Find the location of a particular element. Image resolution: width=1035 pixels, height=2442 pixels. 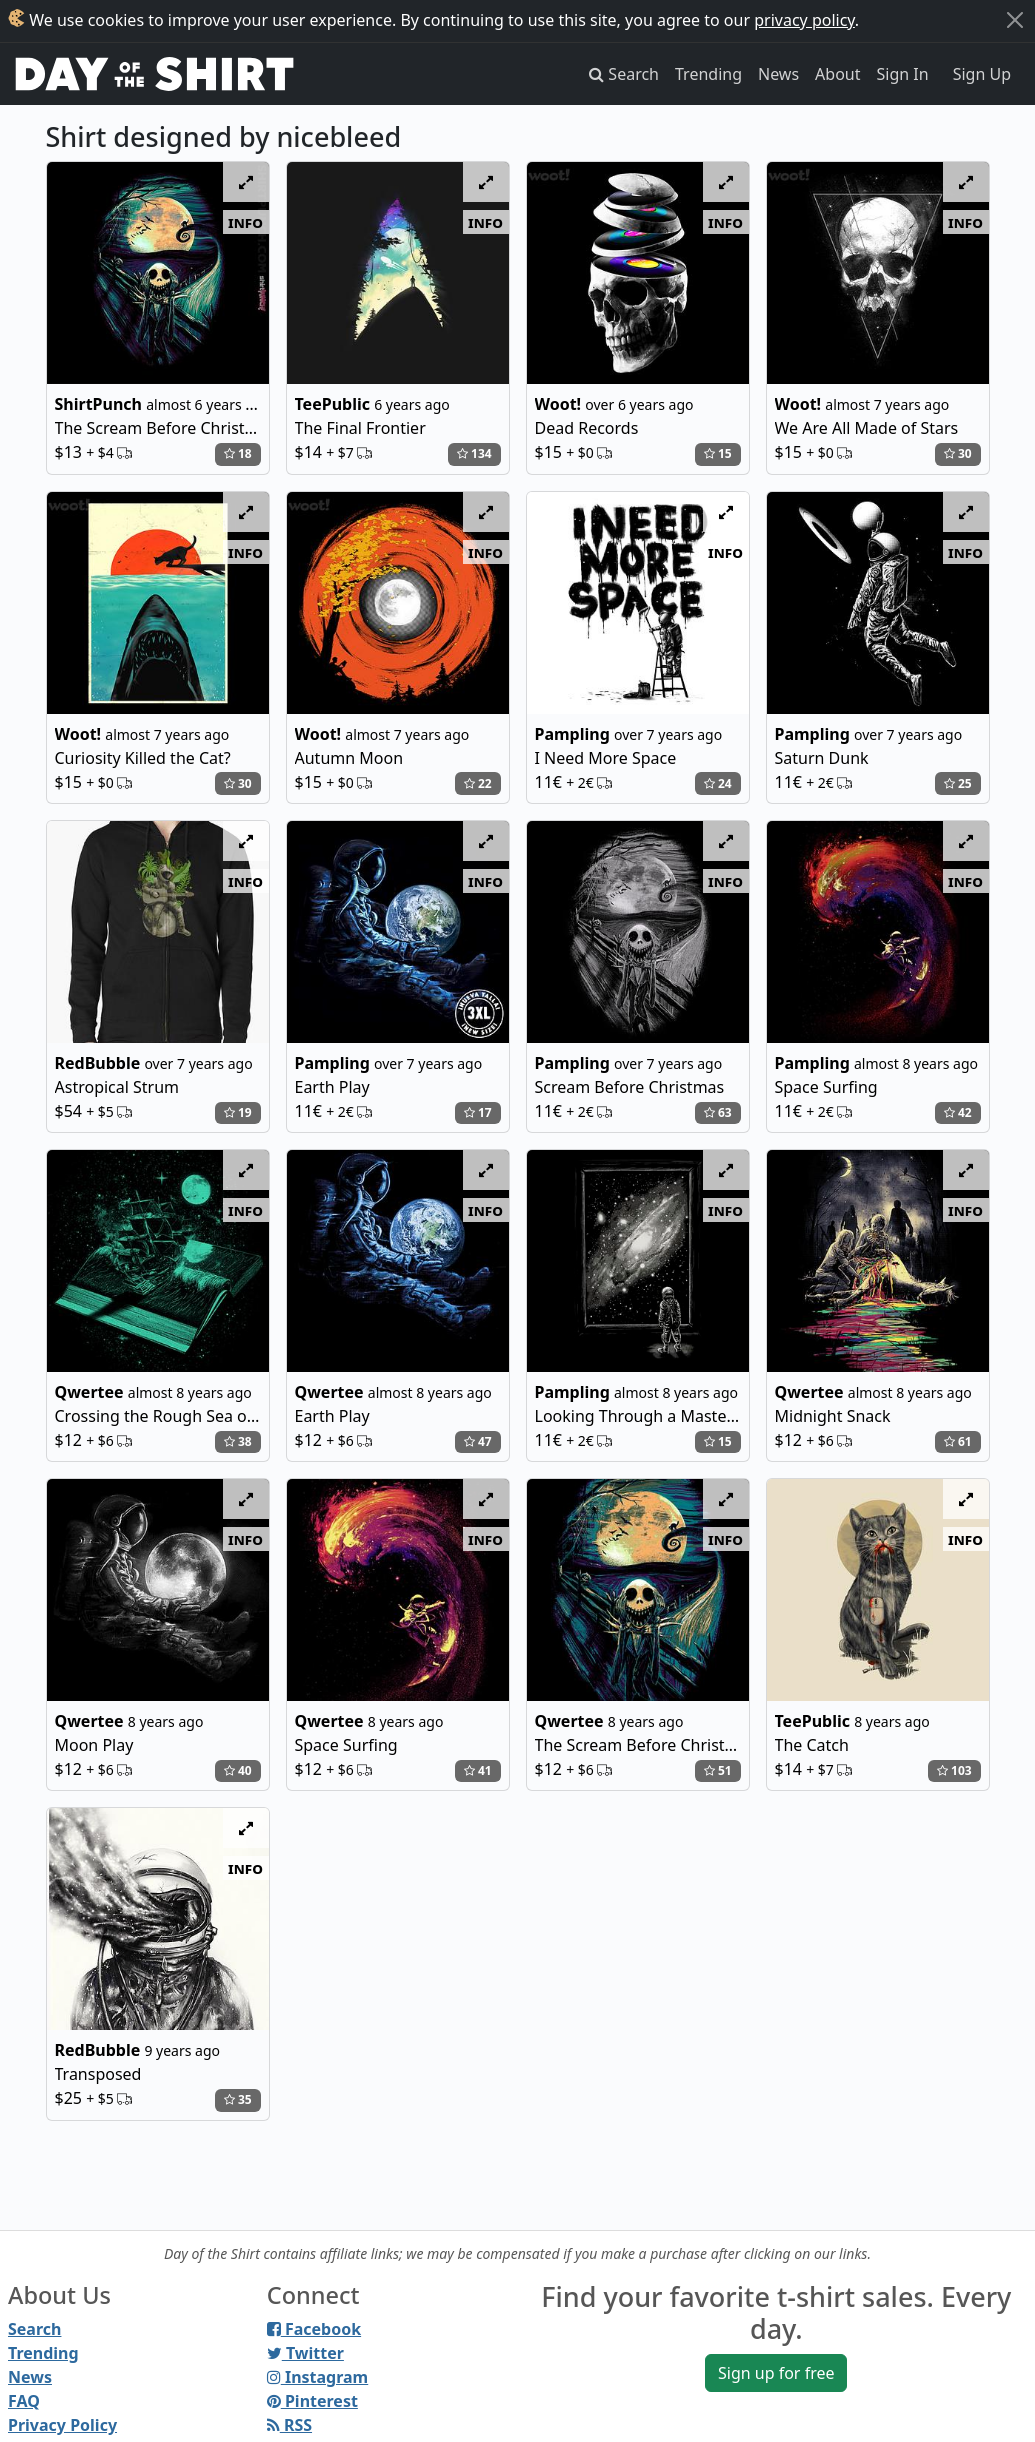

[Close] is located at coordinates (1015, 20).